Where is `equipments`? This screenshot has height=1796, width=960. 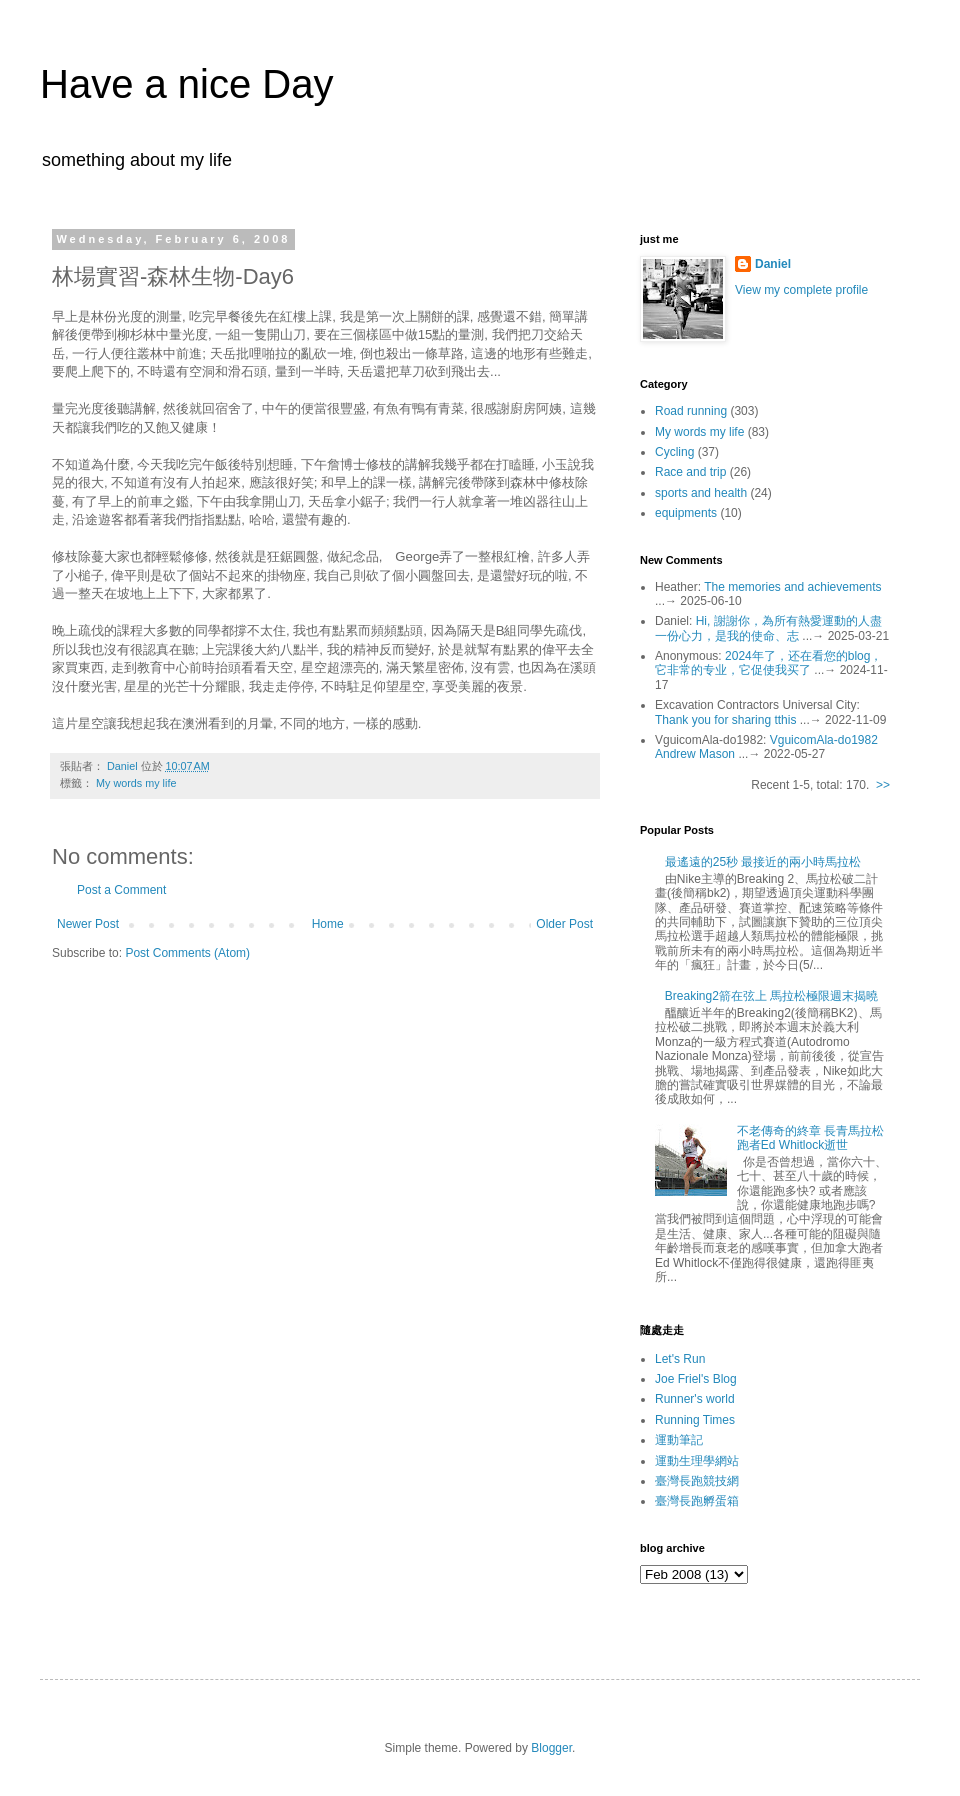
equipments is located at coordinates (686, 513).